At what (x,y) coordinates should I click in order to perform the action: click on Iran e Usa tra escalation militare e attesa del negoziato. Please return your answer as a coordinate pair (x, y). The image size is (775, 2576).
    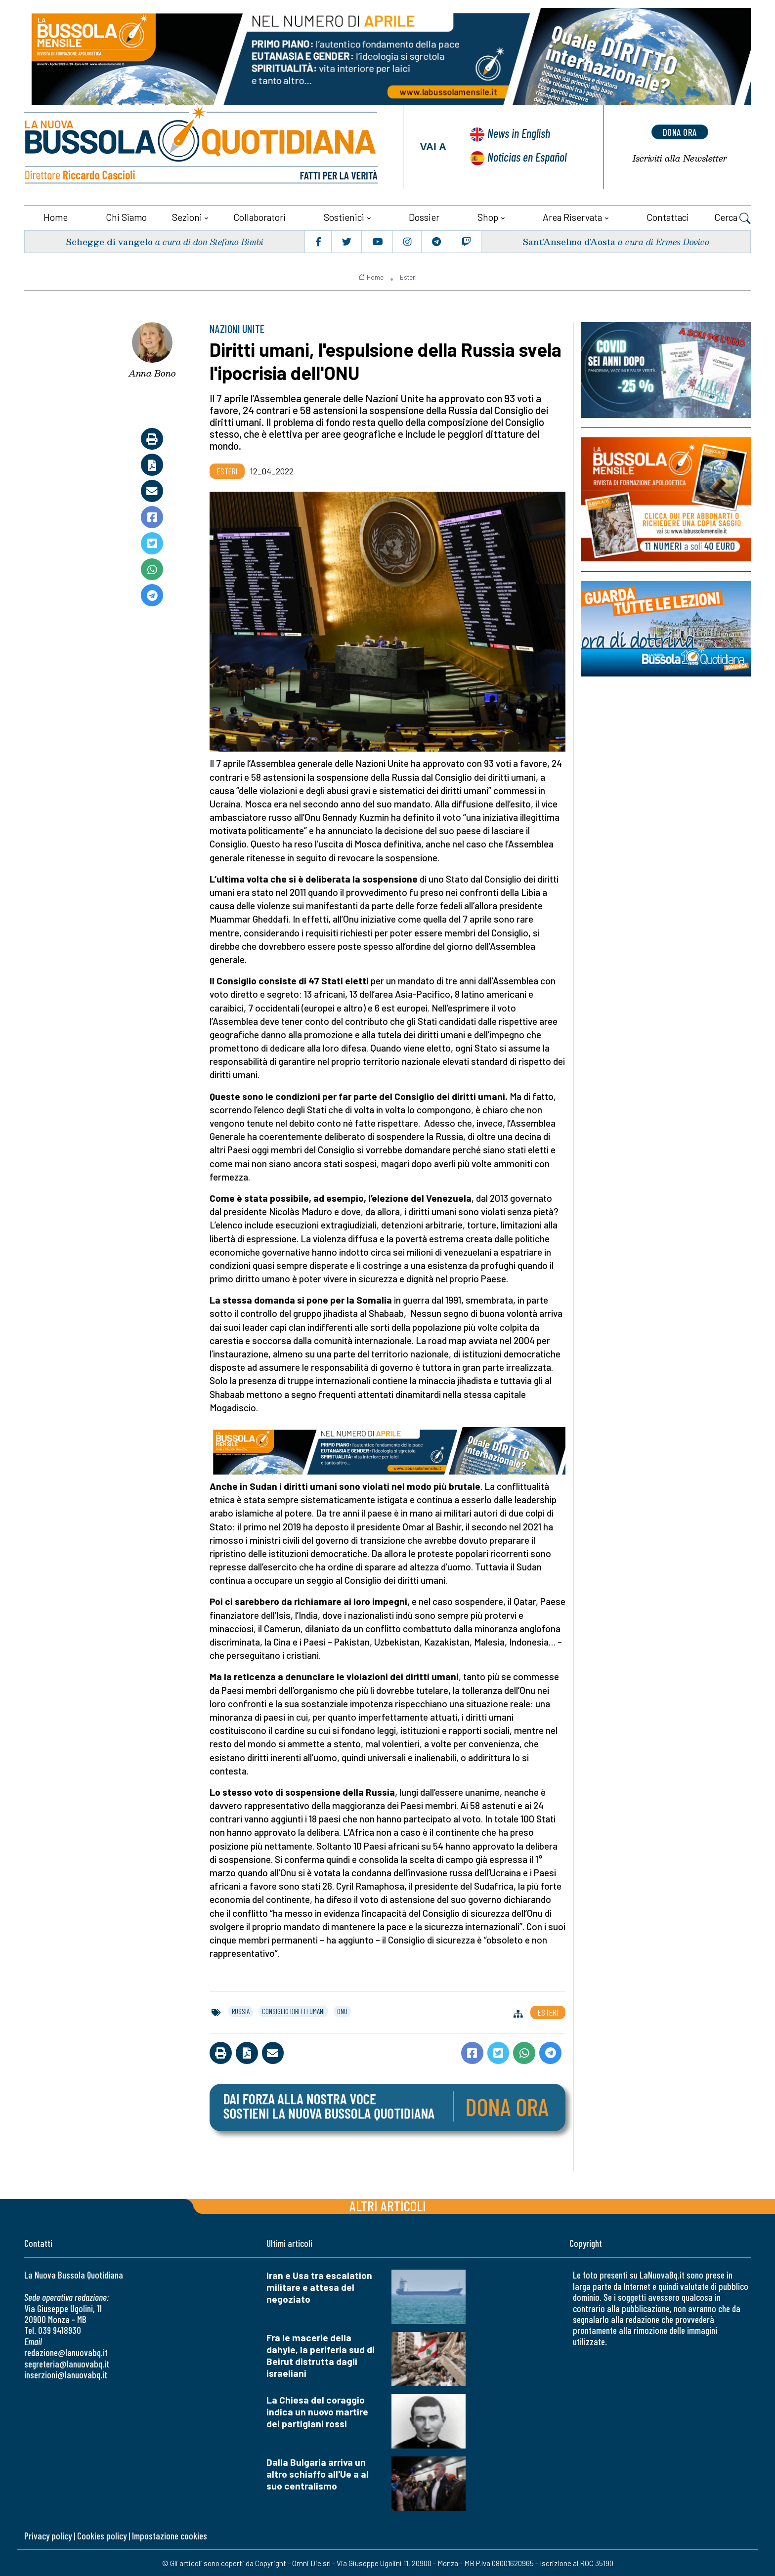
    Looking at the image, I should click on (319, 2286).